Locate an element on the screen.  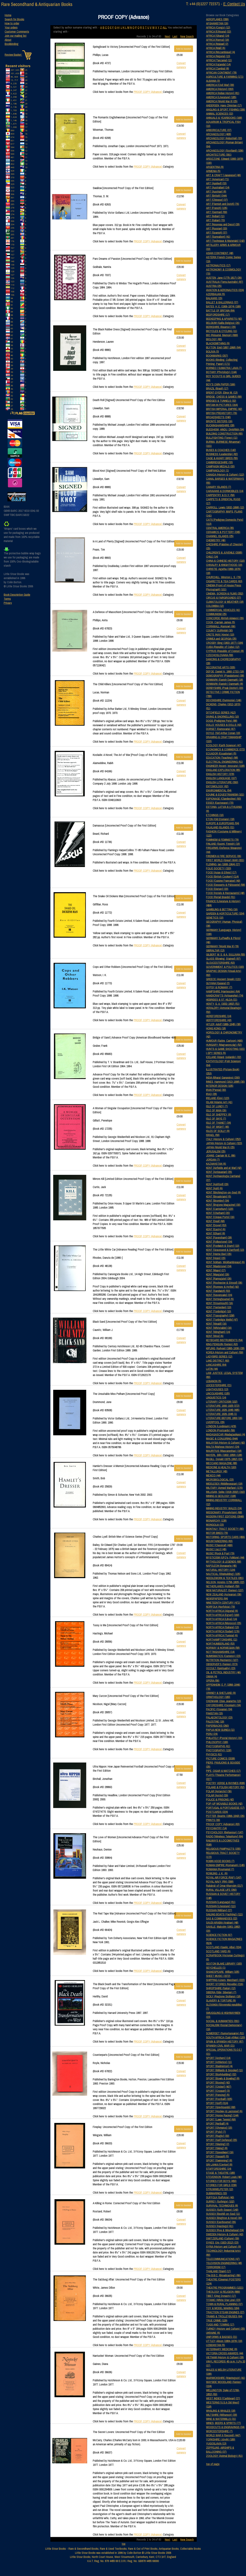
MONGOLIA (23) is located at coordinates (215, 1525).